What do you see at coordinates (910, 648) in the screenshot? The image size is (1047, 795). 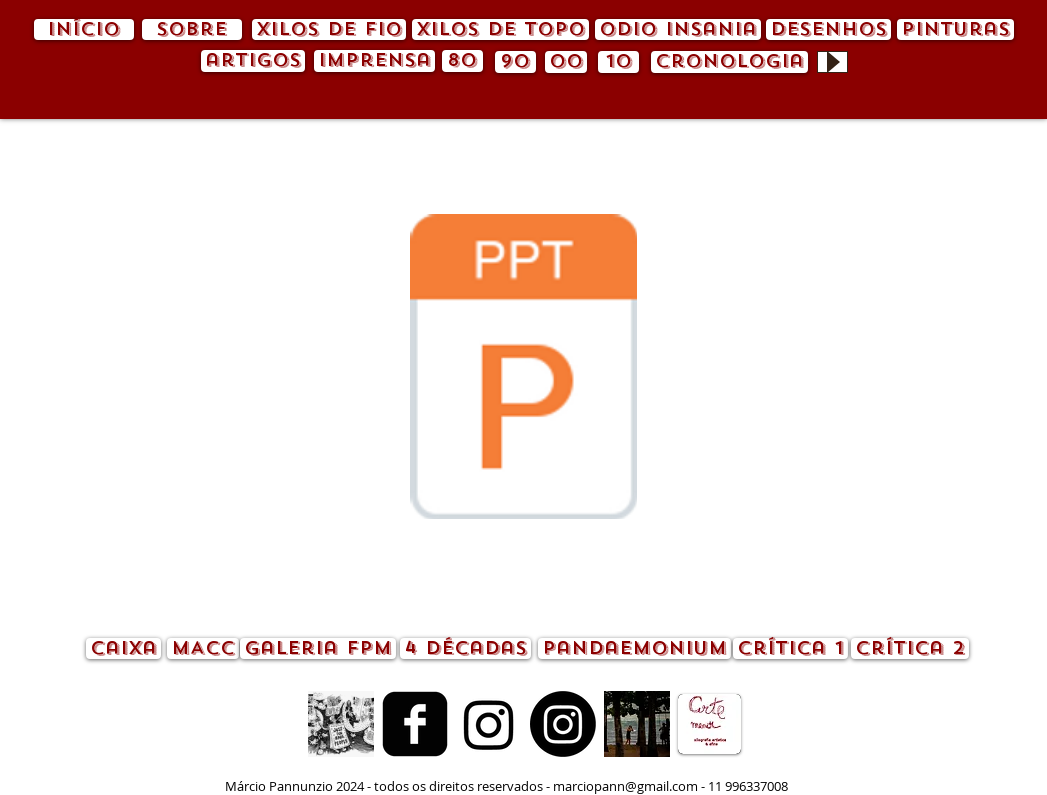 I see `[crítica 2]` at bounding box center [910, 648].